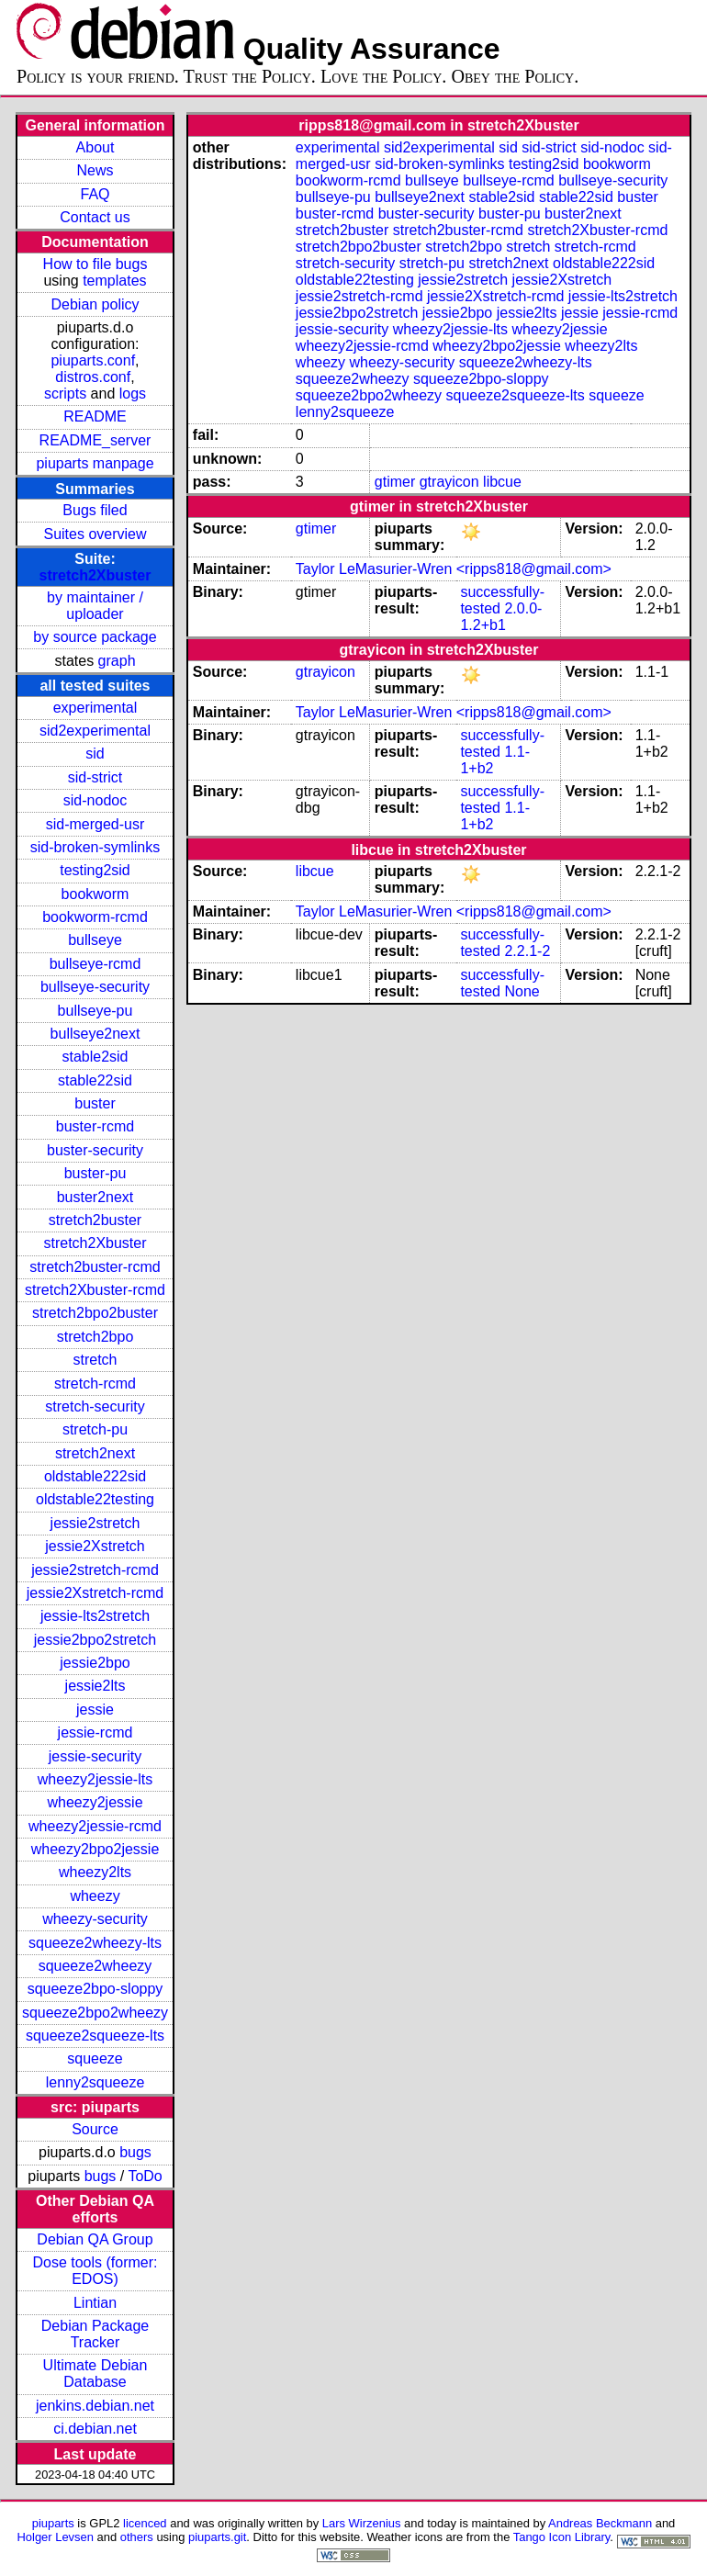  Describe the element at coordinates (95, 1849) in the screenshot. I see `wheezy2bpo2jessie` at that location.